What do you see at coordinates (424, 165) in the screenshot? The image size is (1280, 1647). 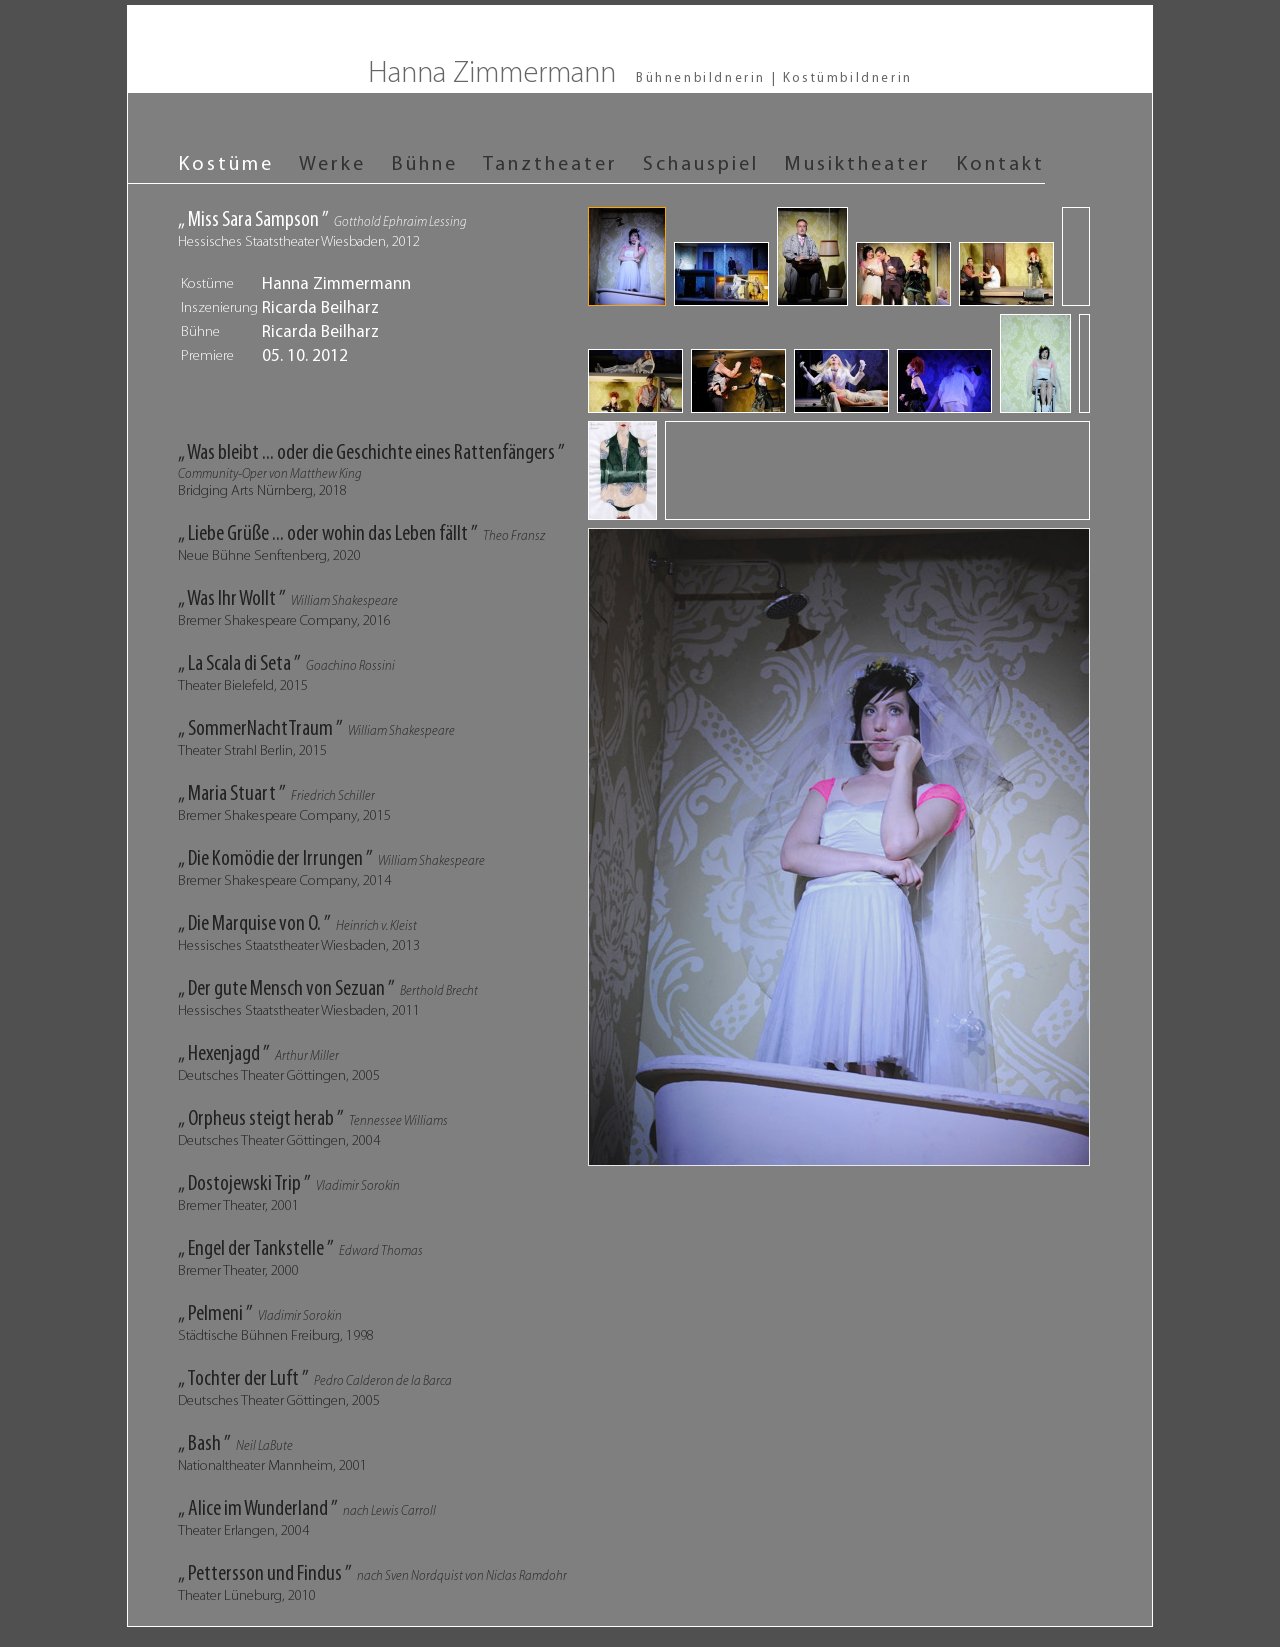 I see `Bühne` at bounding box center [424, 165].